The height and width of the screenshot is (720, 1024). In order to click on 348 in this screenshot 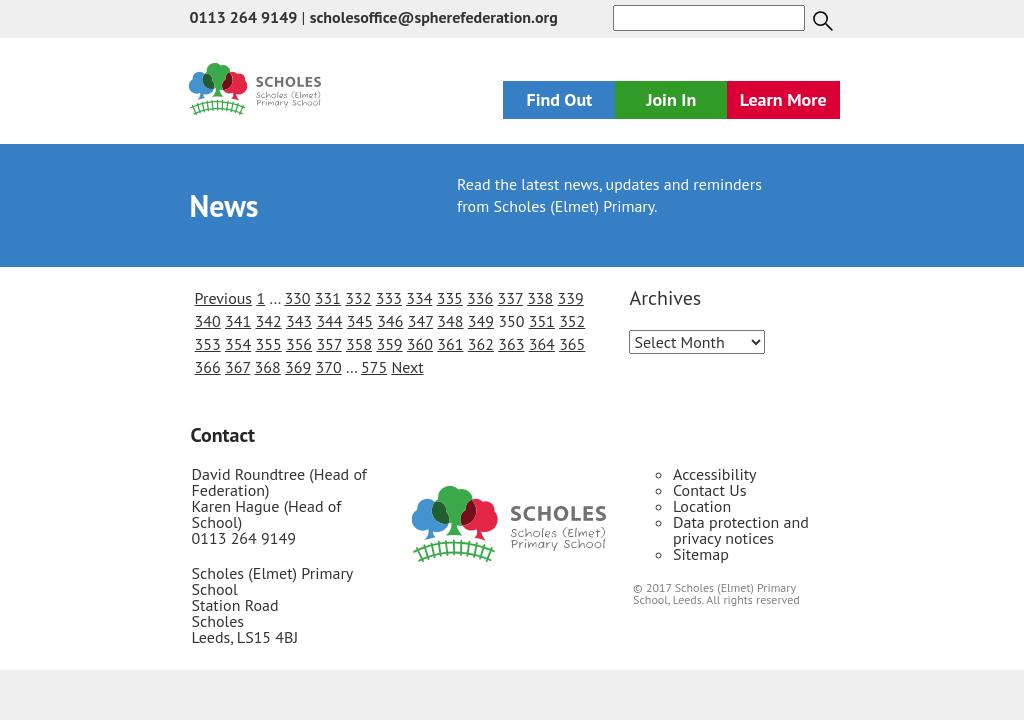, I will do `click(450, 321)`.